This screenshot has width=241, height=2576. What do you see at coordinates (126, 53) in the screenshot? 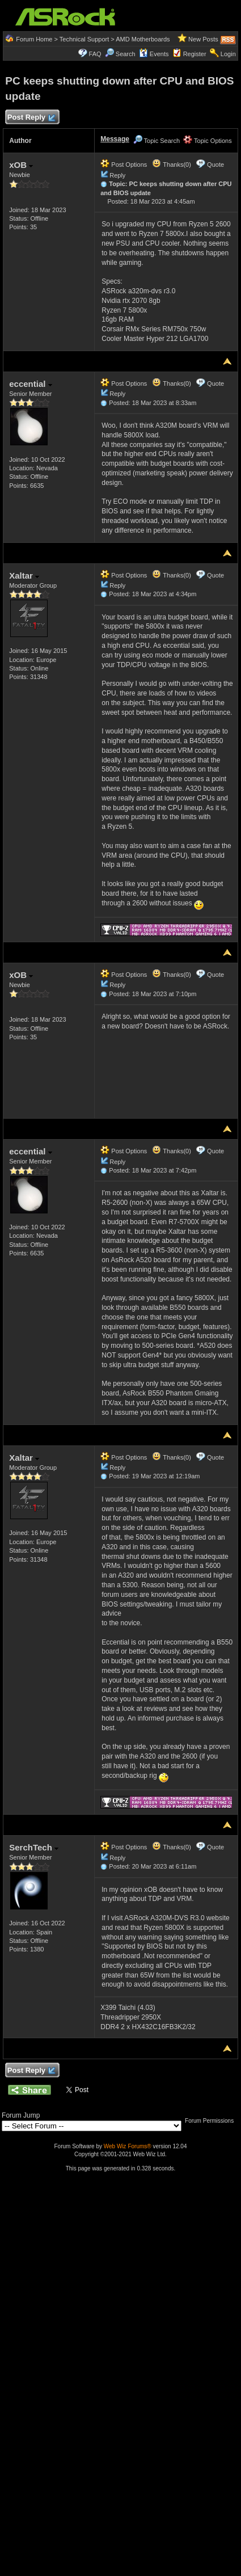
I see `Search` at bounding box center [126, 53].